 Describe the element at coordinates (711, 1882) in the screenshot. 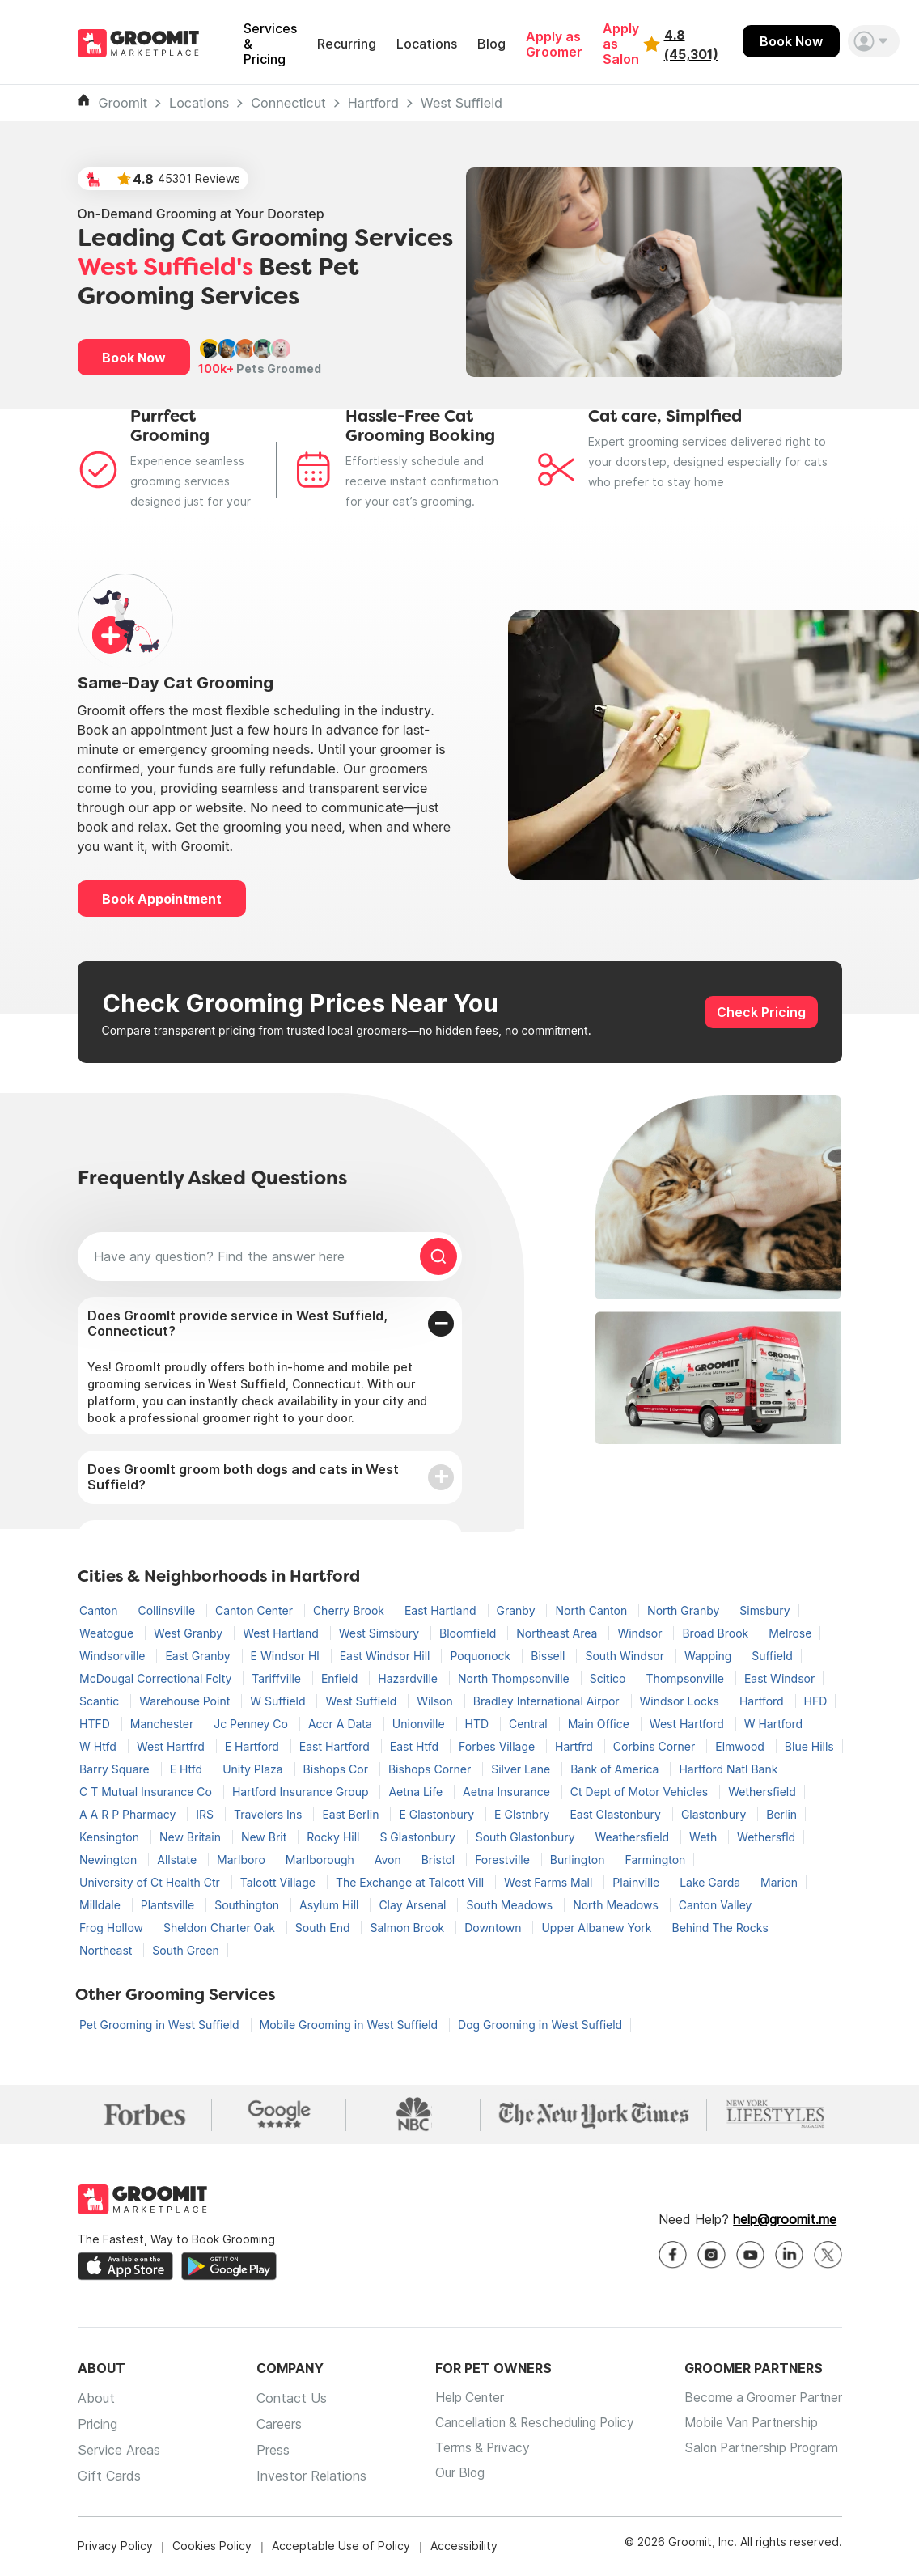

I see `Lake Garda` at that location.